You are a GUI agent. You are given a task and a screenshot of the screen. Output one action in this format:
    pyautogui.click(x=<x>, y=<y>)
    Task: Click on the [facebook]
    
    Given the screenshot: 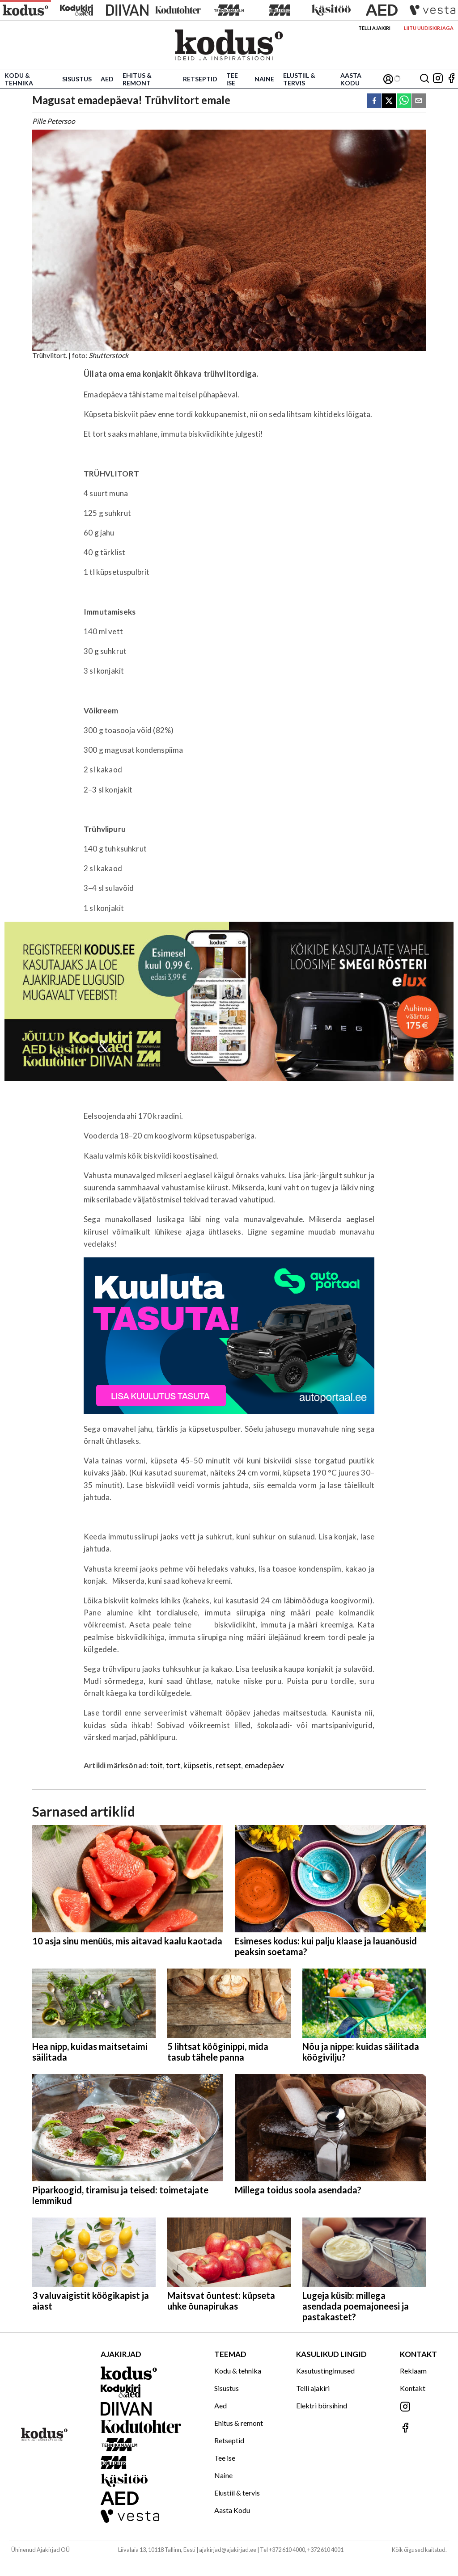 What is the action you would take?
    pyautogui.click(x=374, y=101)
    